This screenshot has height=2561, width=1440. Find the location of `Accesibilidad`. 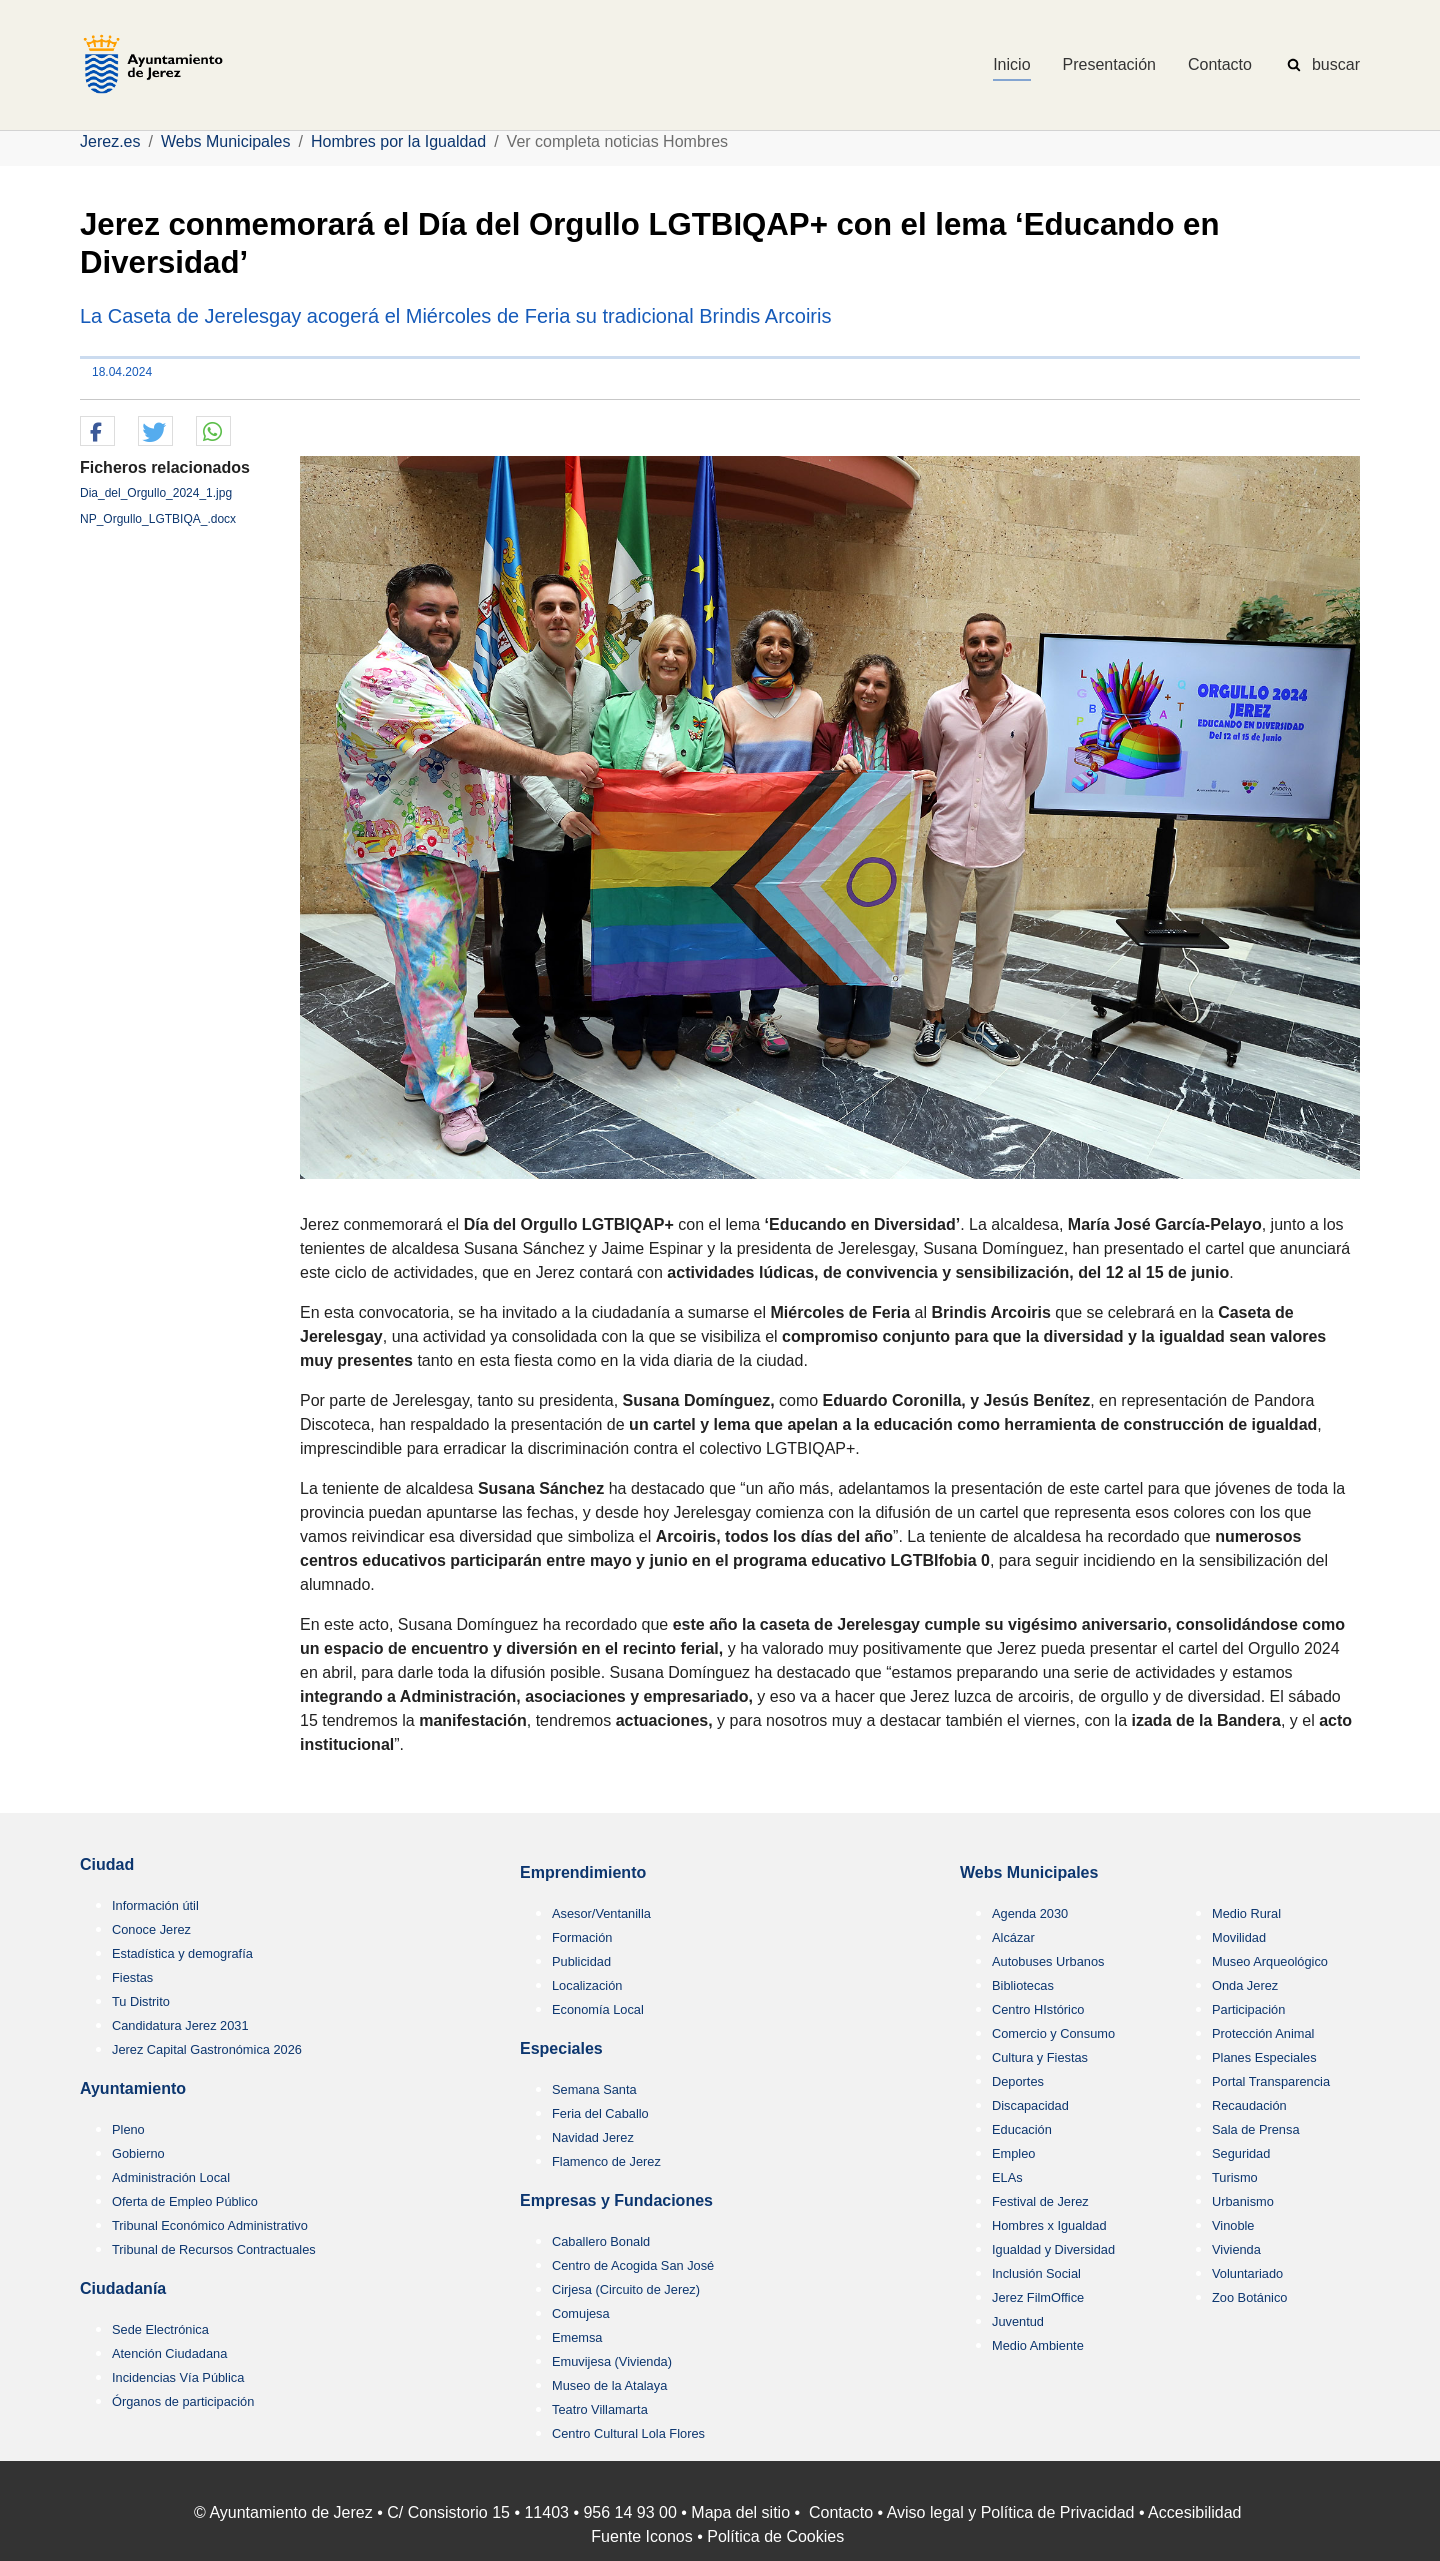

Accesibilidad is located at coordinates (1194, 2512).